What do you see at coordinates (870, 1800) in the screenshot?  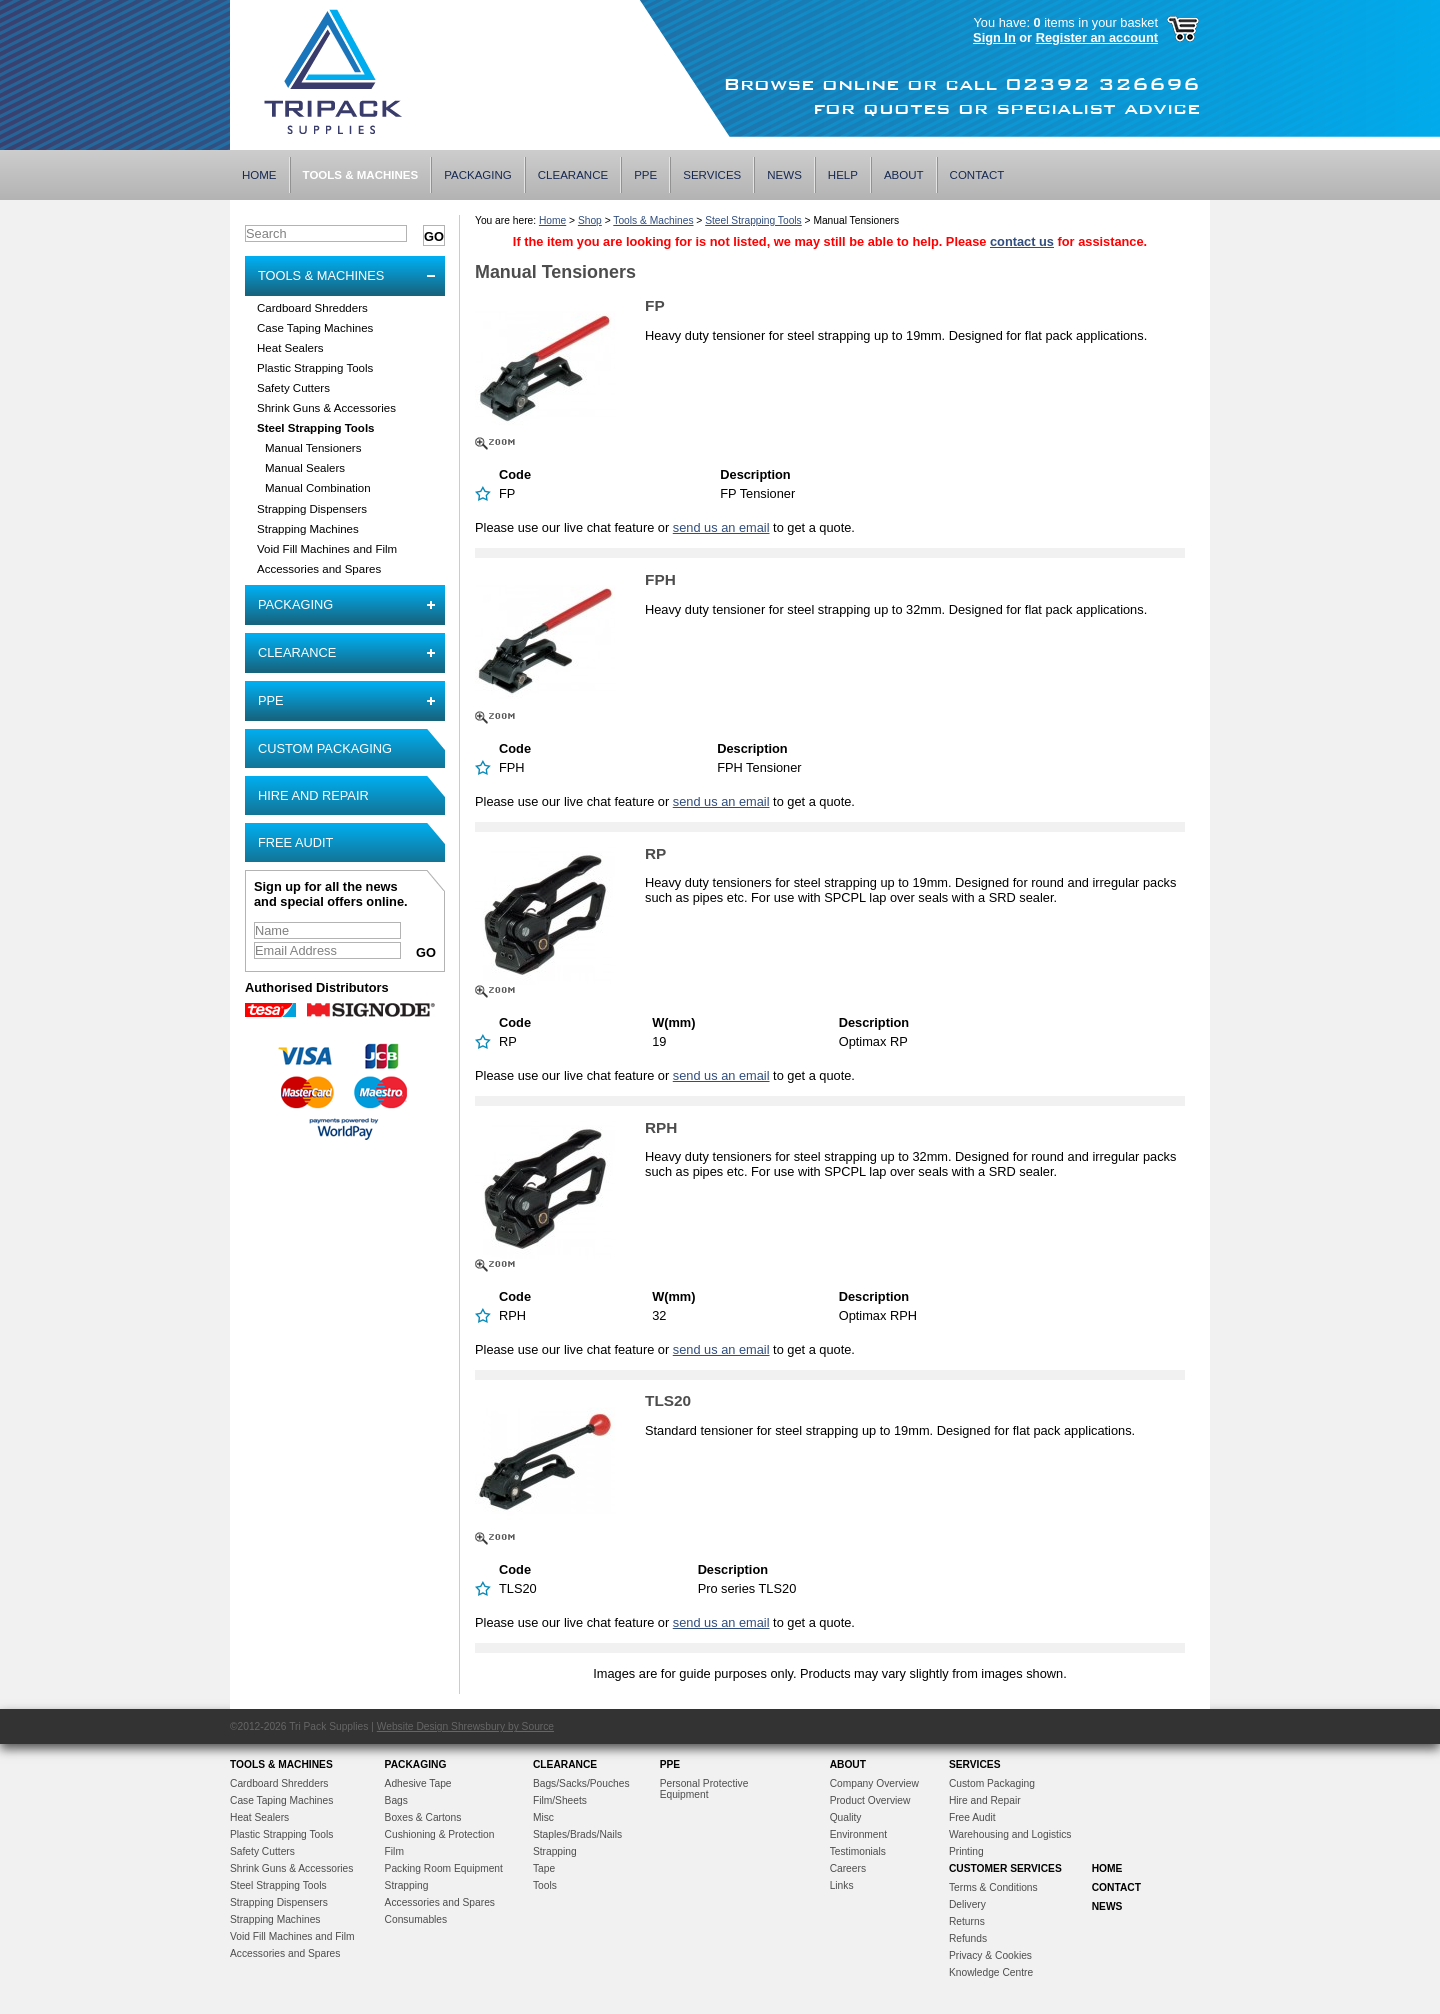 I see `Product Overview` at bounding box center [870, 1800].